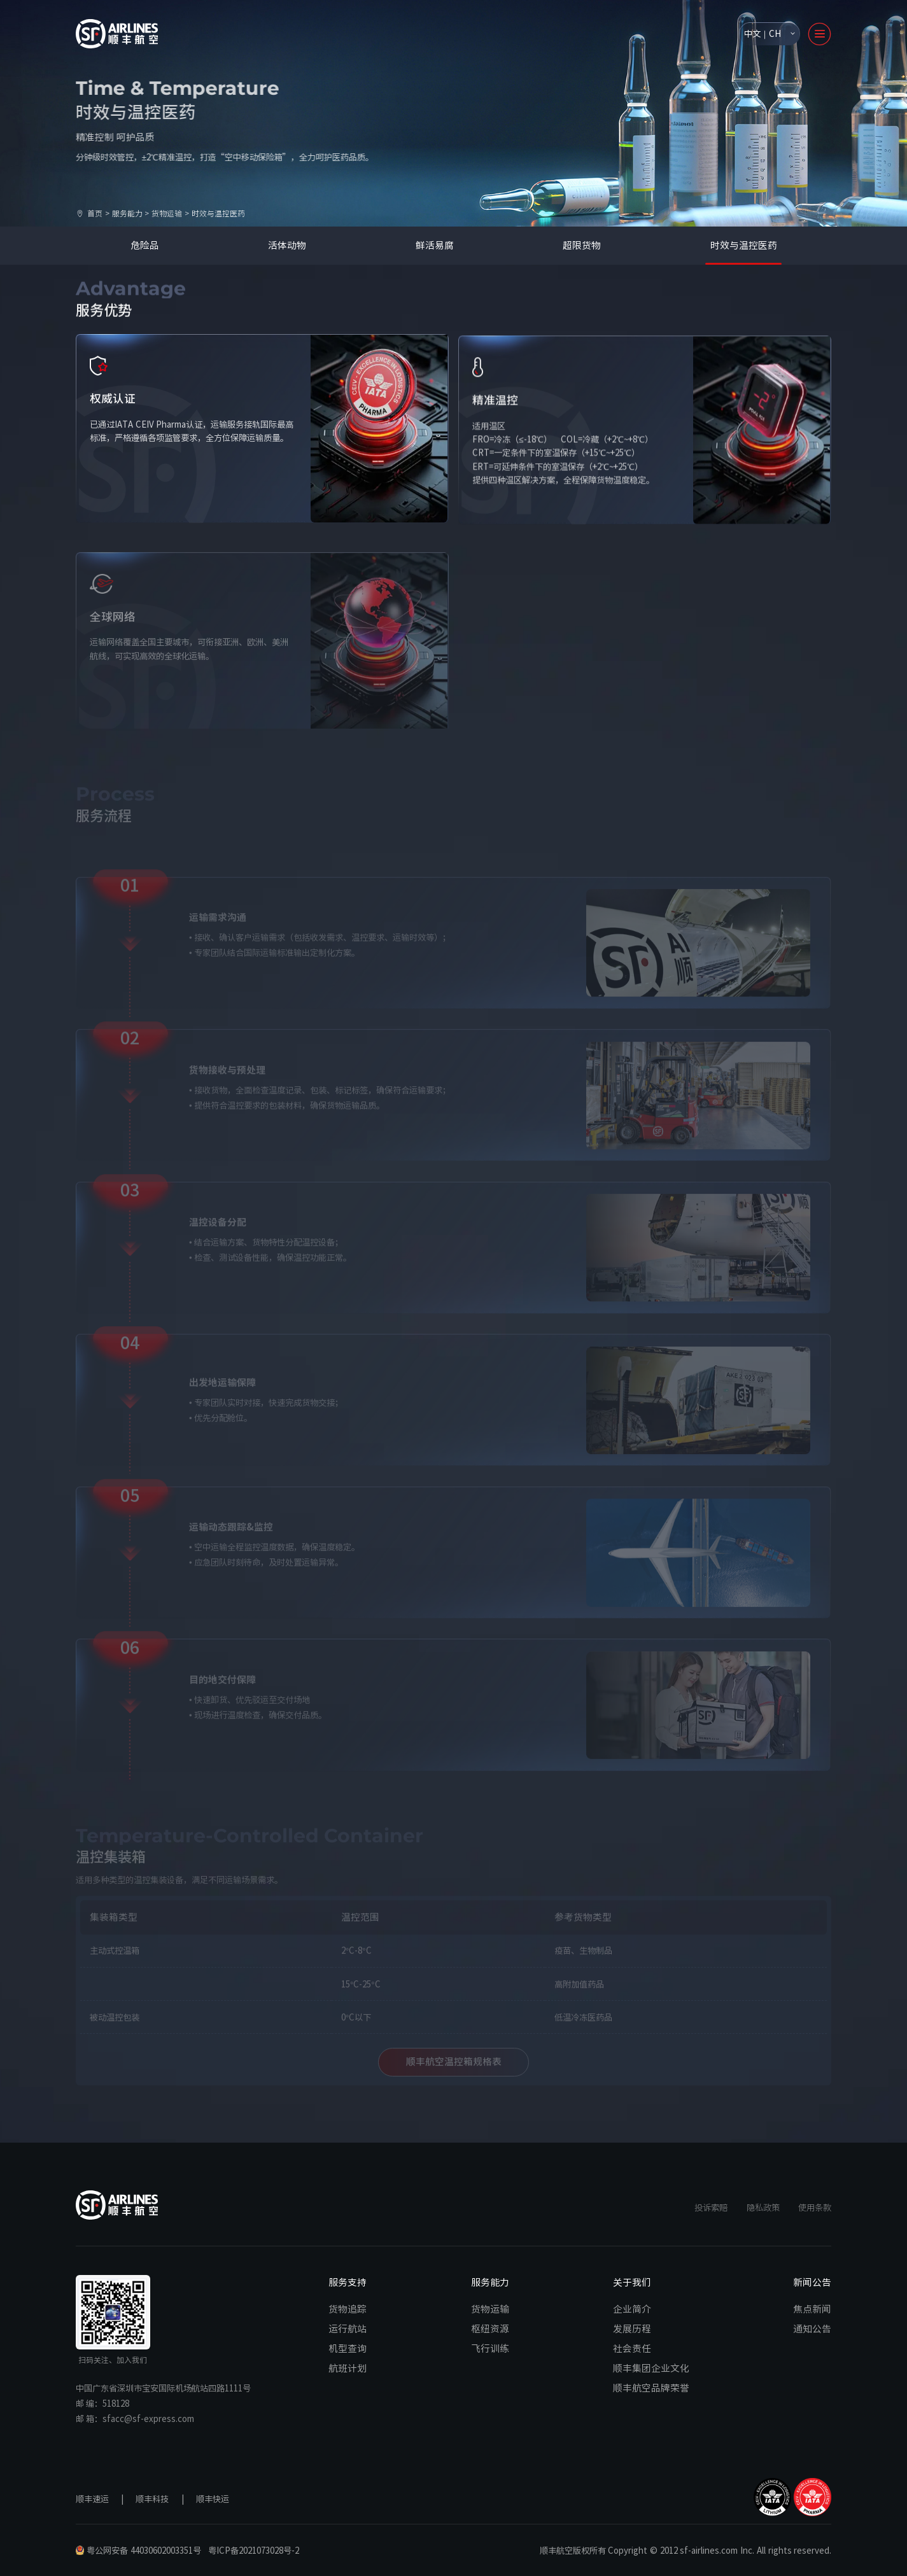  I want to click on 鲜活易腐, so click(435, 245).